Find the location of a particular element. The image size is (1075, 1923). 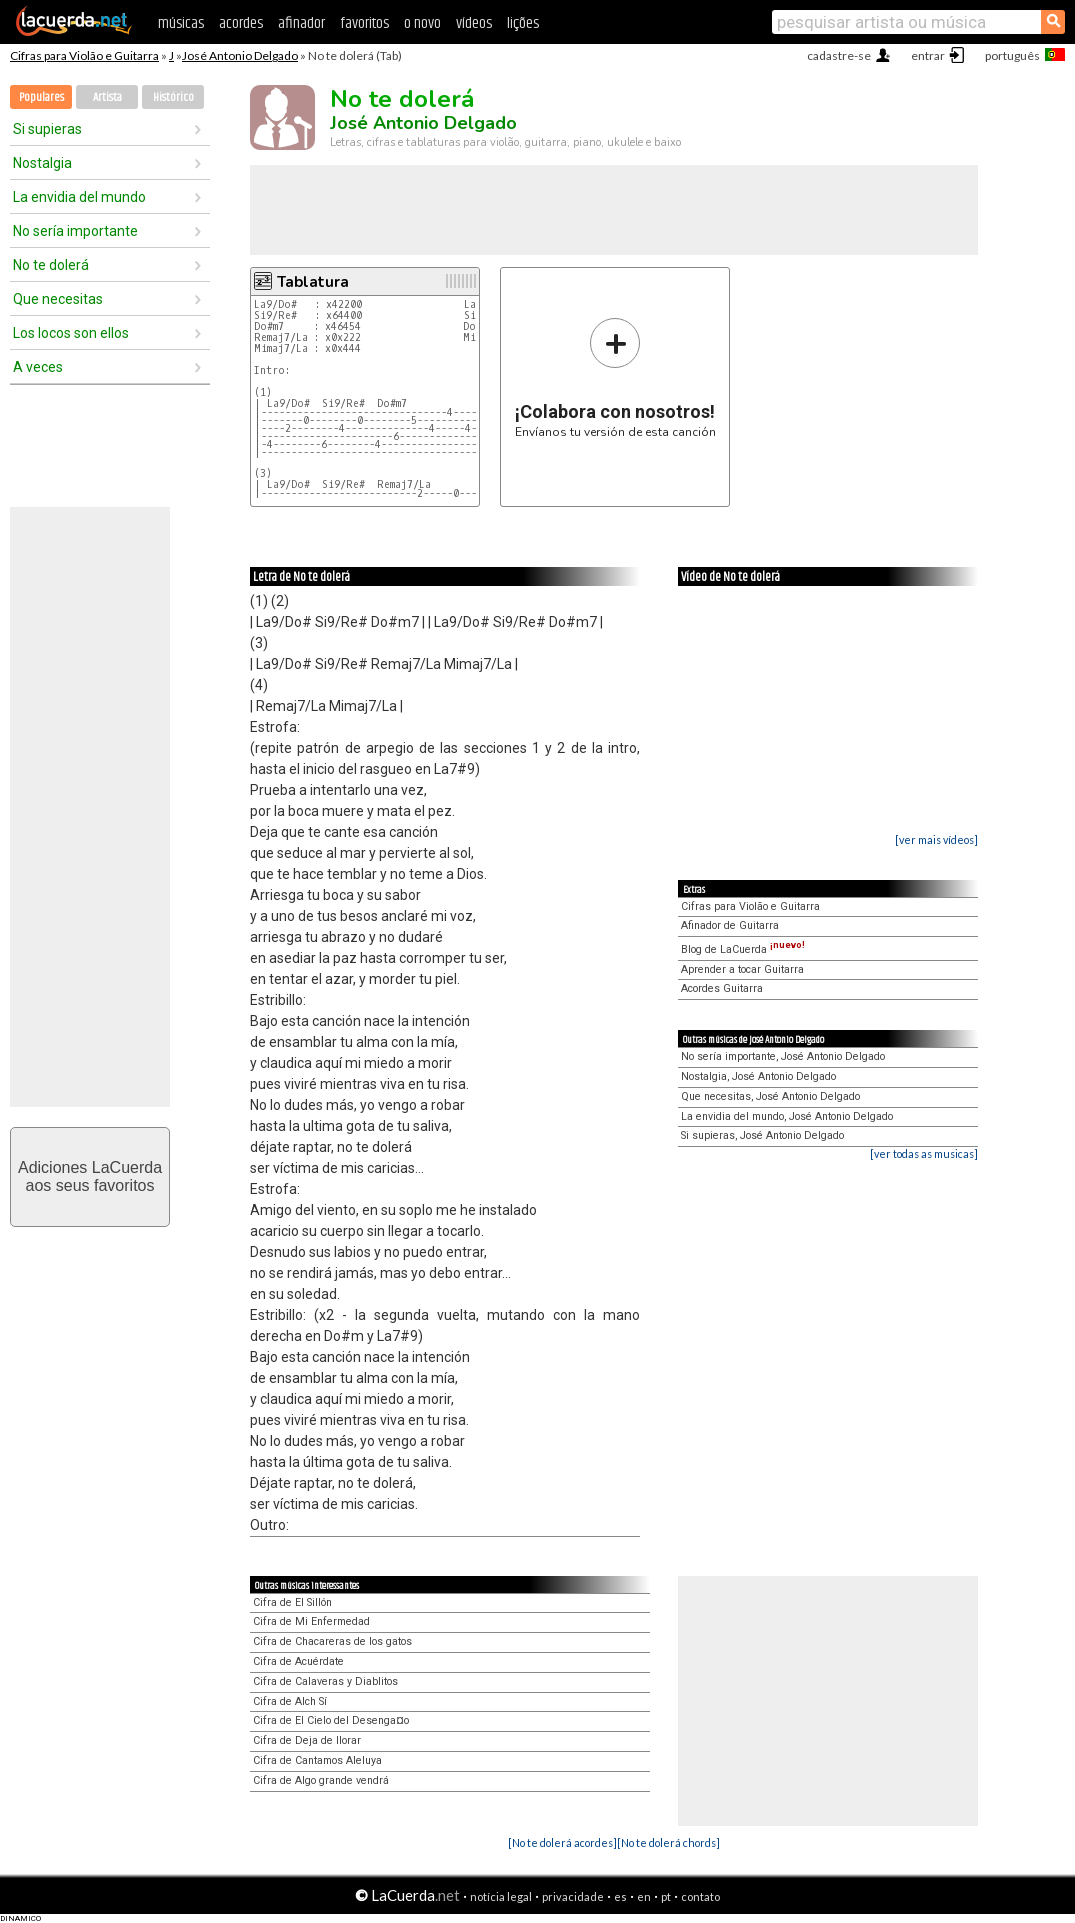

Cifra de Chacareras de los gatos is located at coordinates (332, 1641).